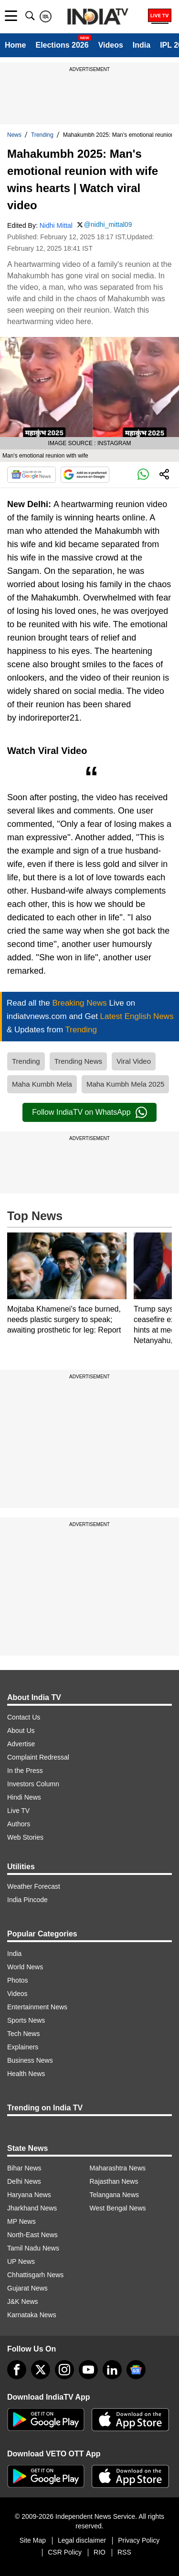 The width and height of the screenshot is (179, 2576). I want to click on Health News, so click(26, 2073).